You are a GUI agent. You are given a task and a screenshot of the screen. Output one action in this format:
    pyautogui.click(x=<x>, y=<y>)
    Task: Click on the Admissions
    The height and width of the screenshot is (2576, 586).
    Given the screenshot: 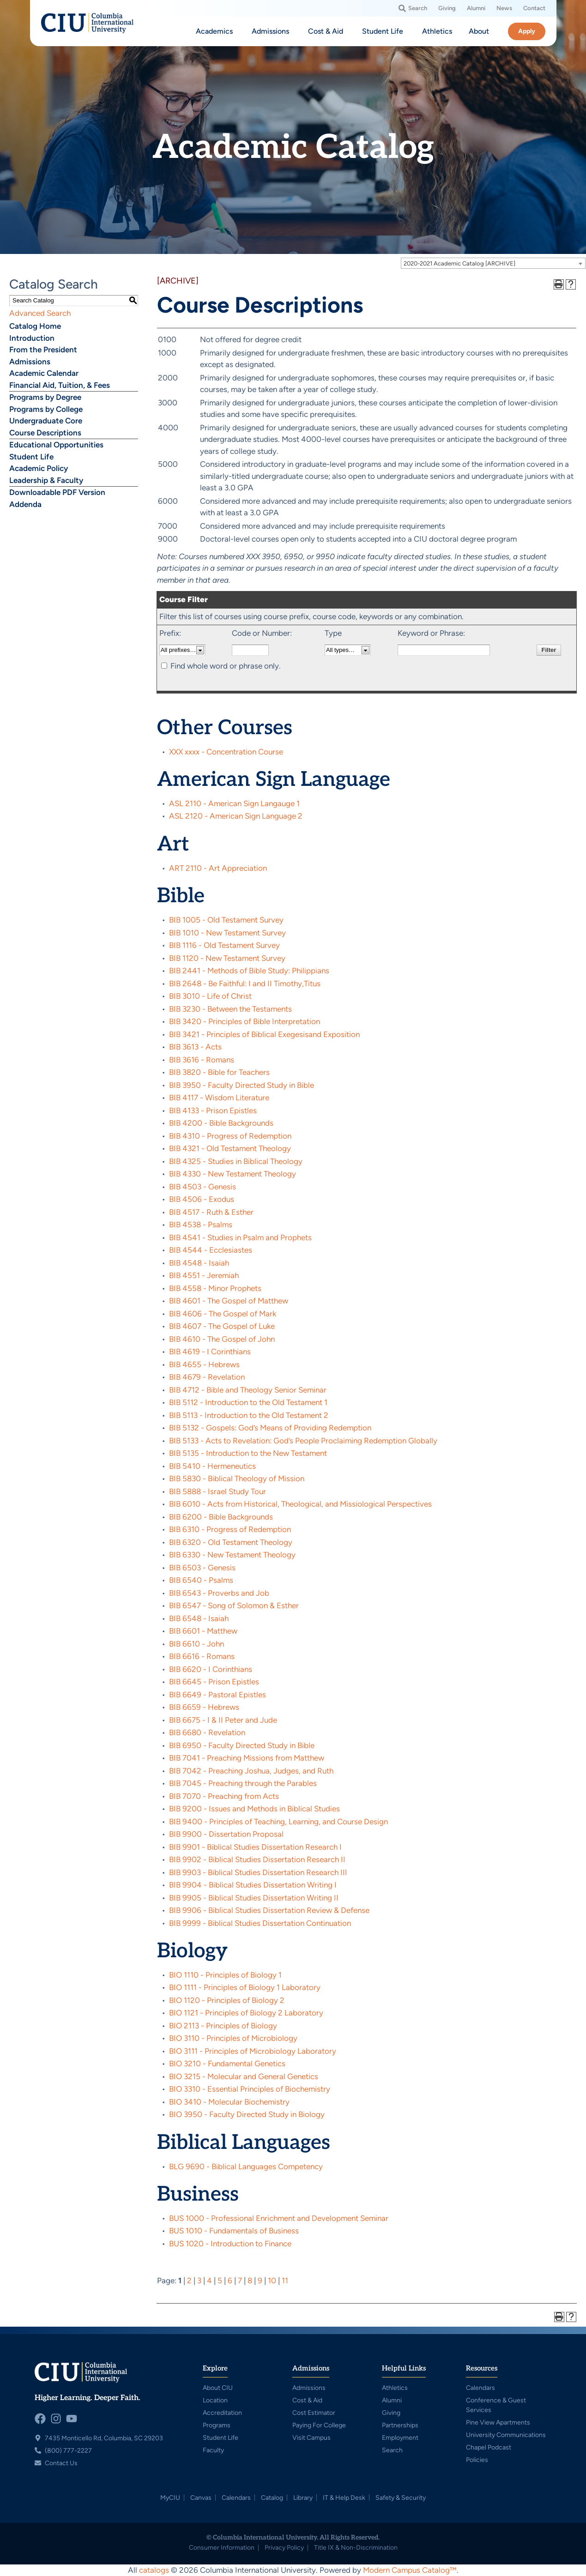 What is the action you would take?
    pyautogui.click(x=29, y=361)
    